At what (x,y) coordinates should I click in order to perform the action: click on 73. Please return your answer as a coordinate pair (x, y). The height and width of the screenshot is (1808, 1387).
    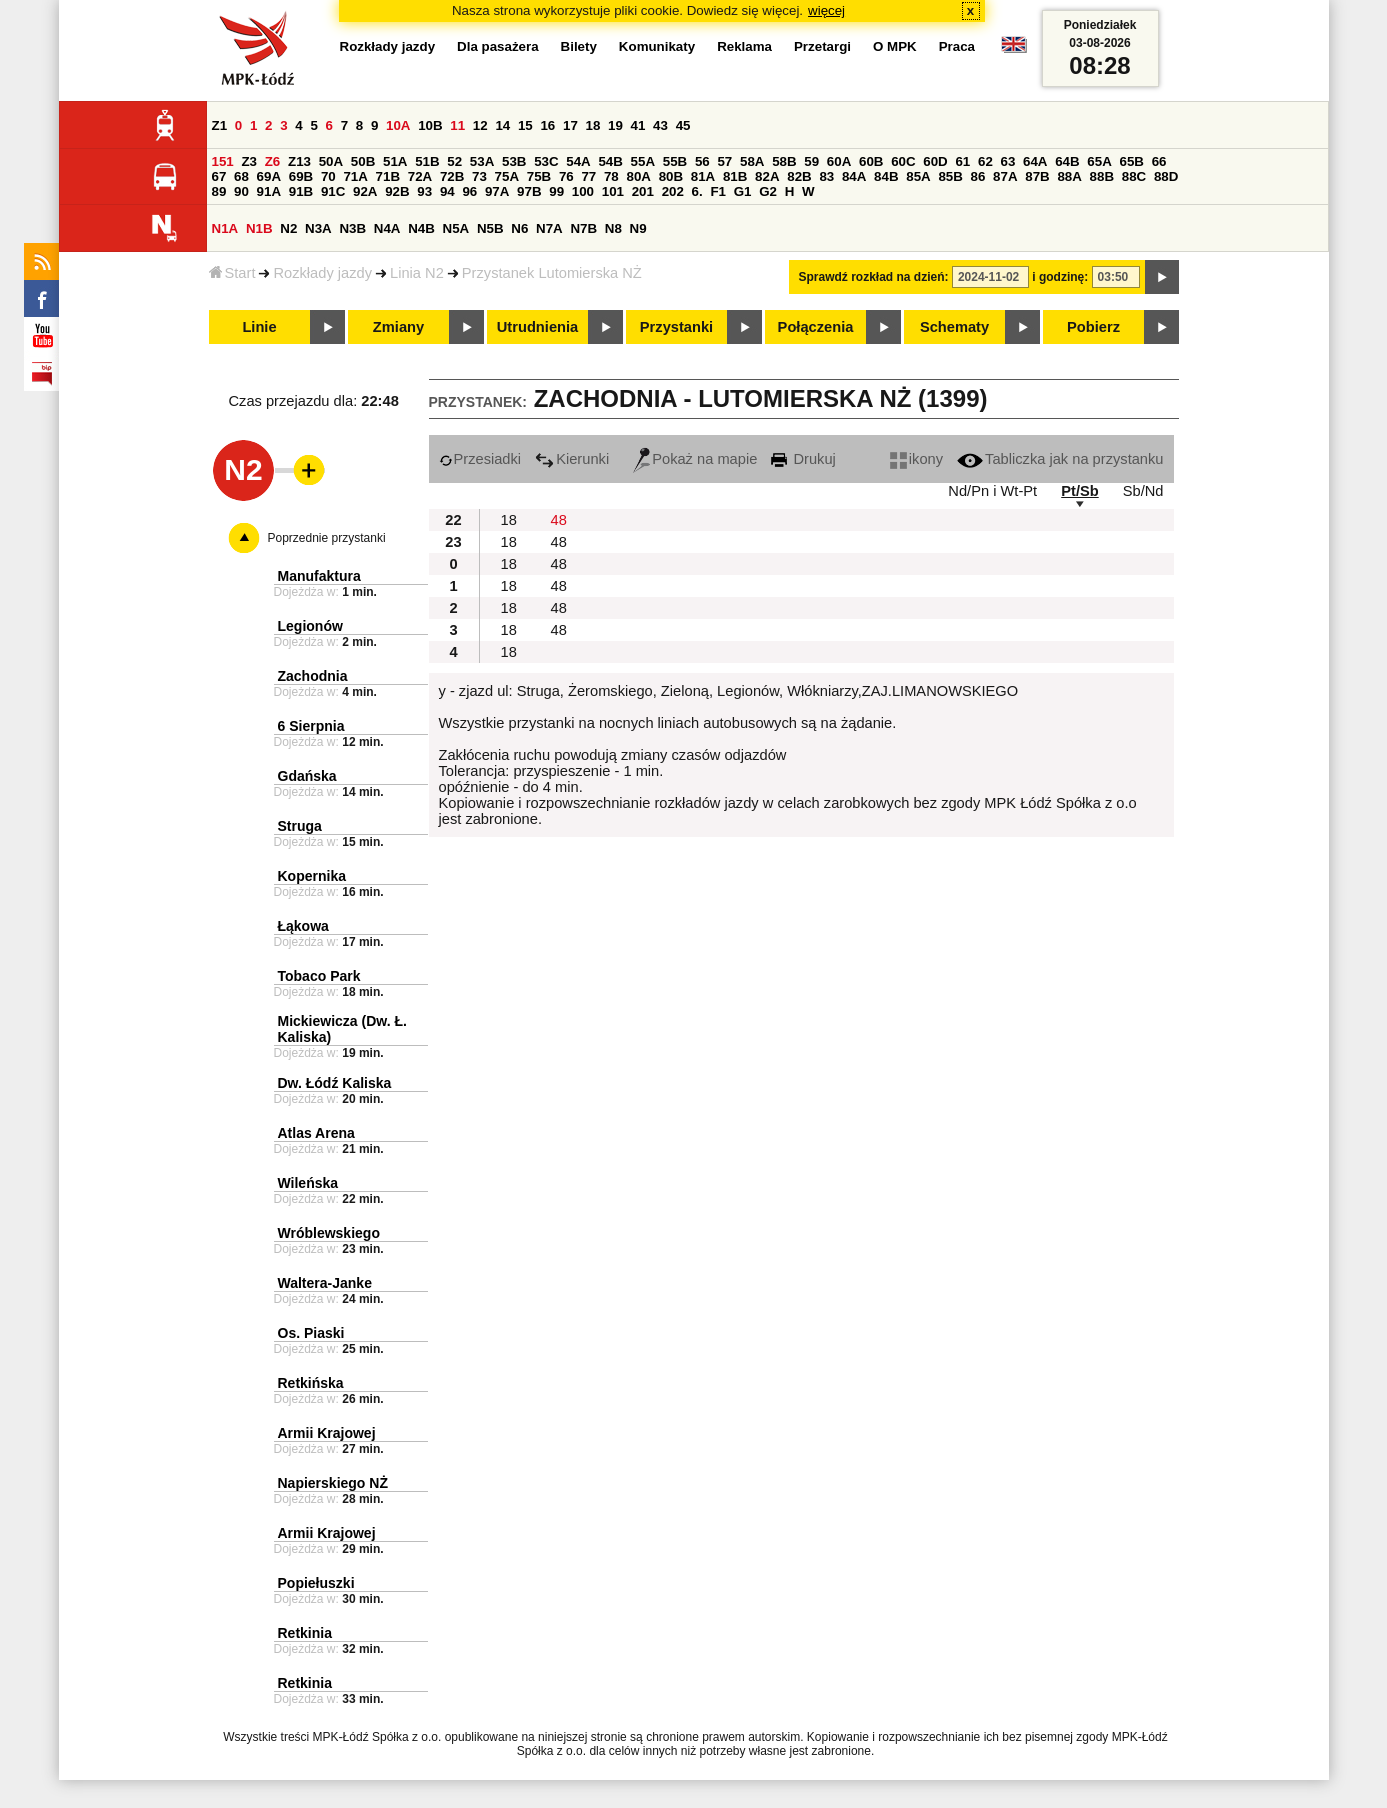
    Looking at the image, I should click on (479, 176).